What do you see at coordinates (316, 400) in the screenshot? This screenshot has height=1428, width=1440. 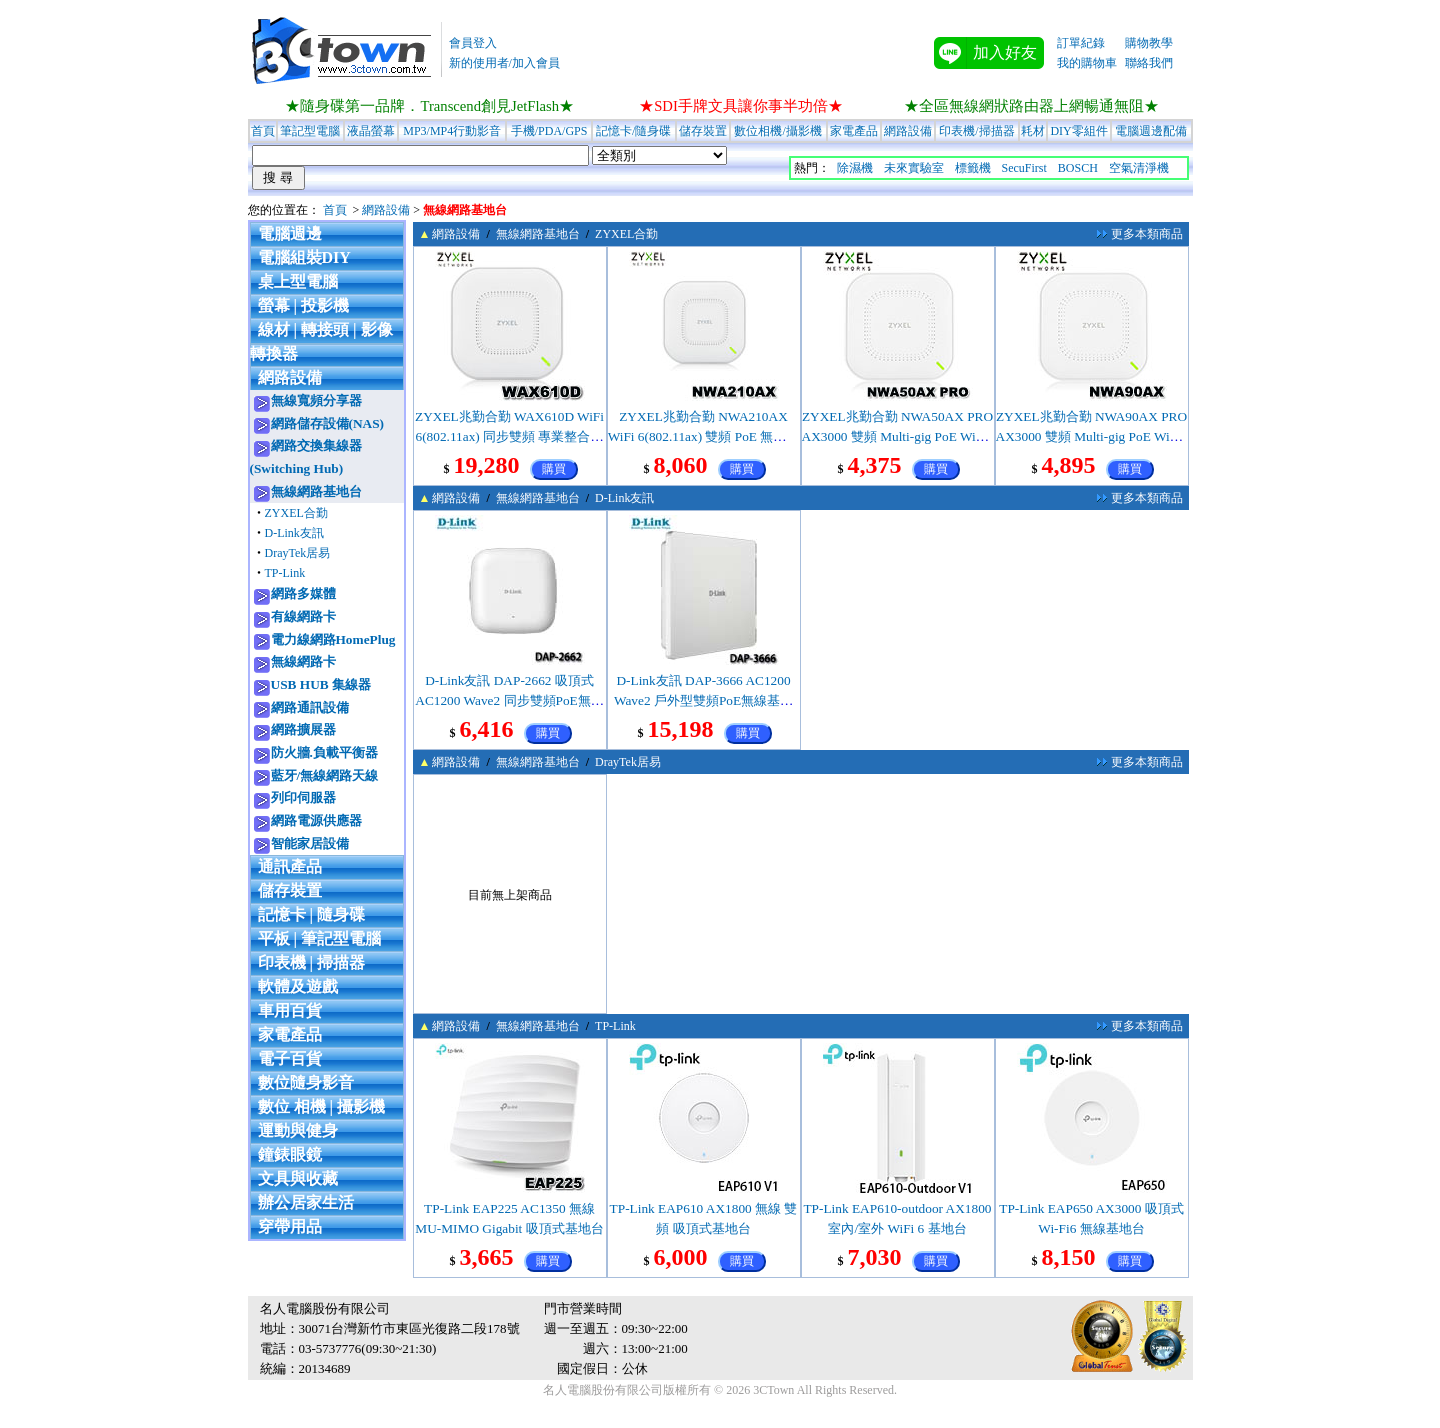 I see `無線寬頻分享器` at bounding box center [316, 400].